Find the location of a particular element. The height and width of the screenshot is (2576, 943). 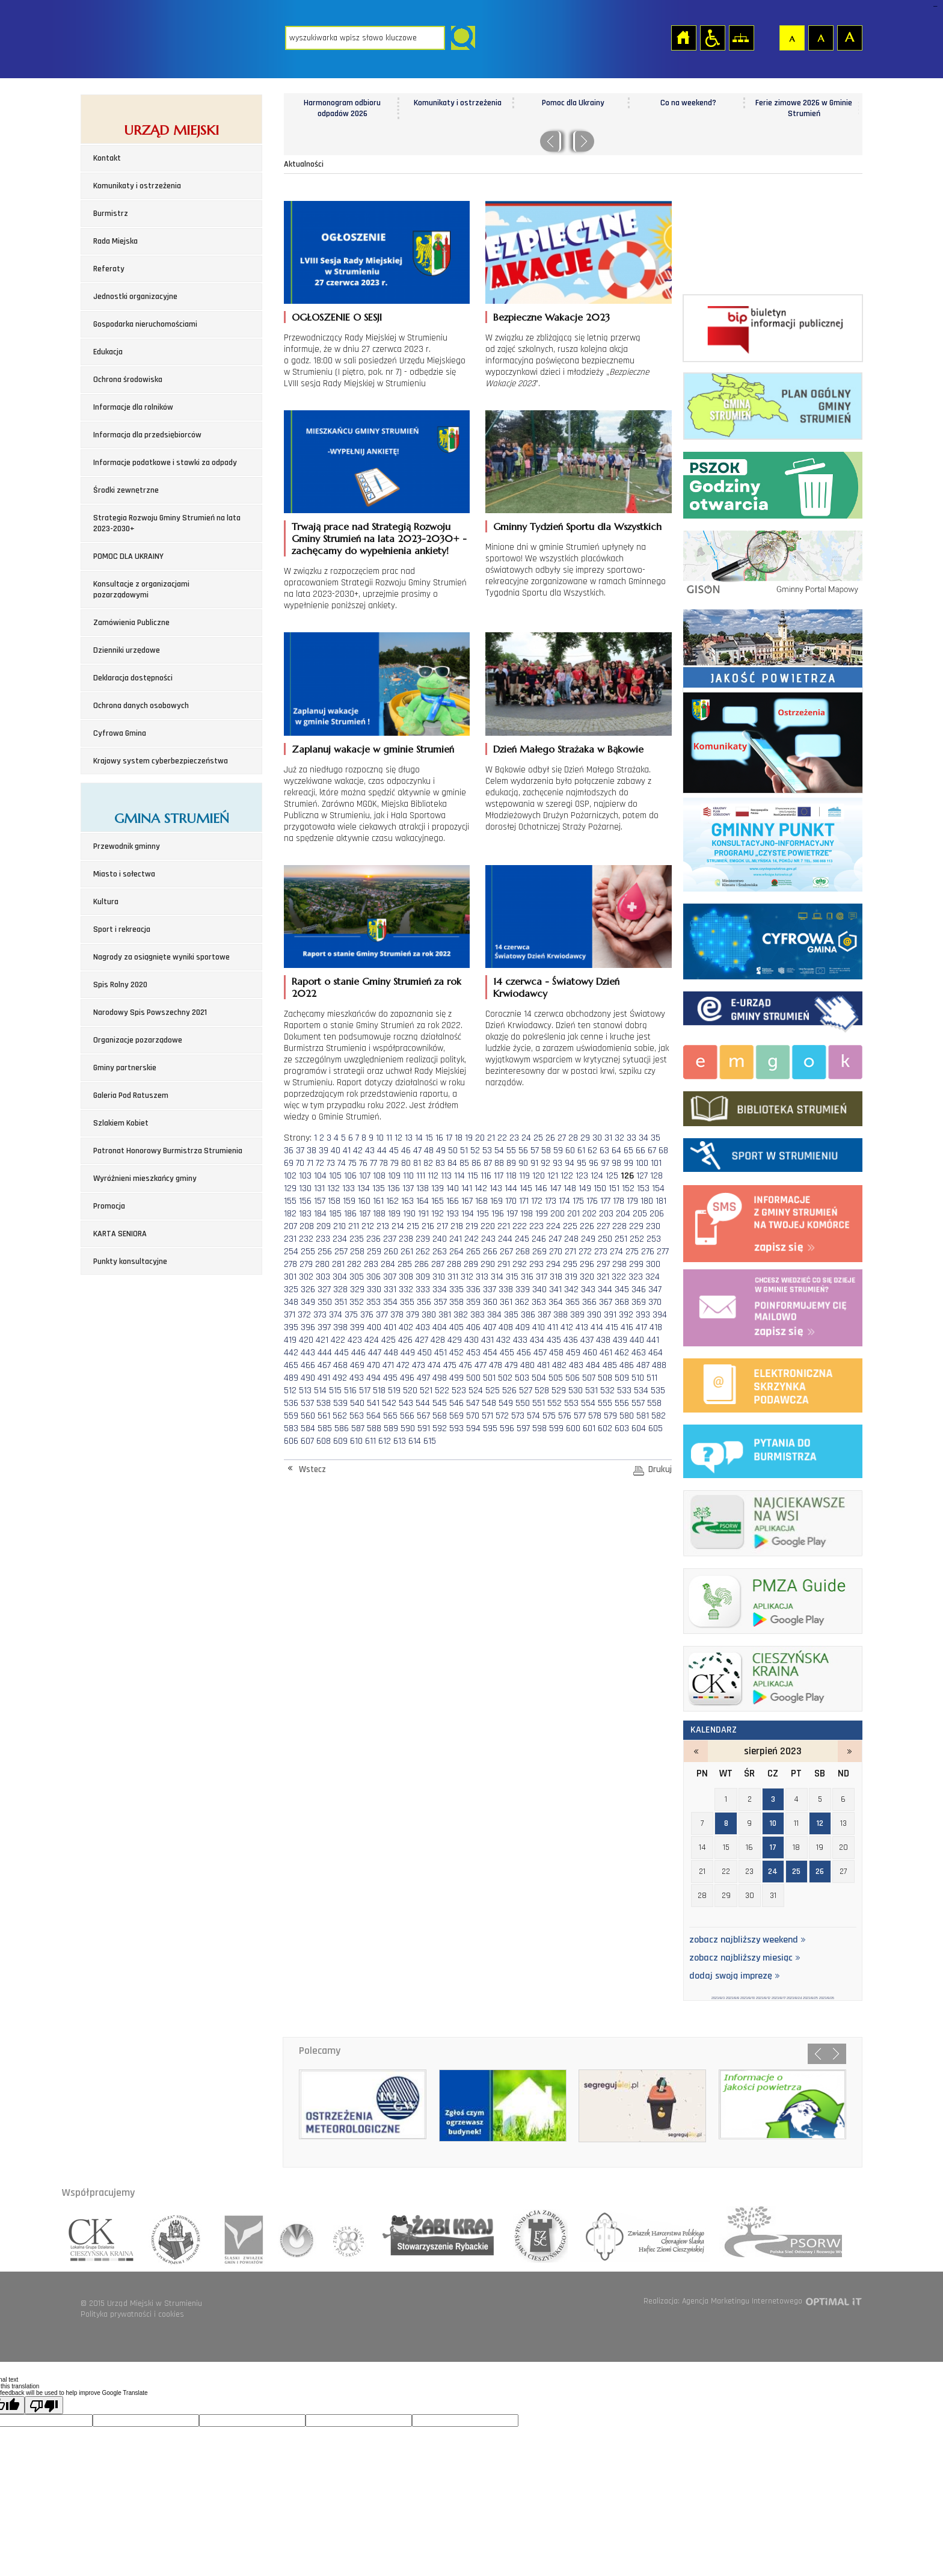

245 is located at coordinates (522, 1239).